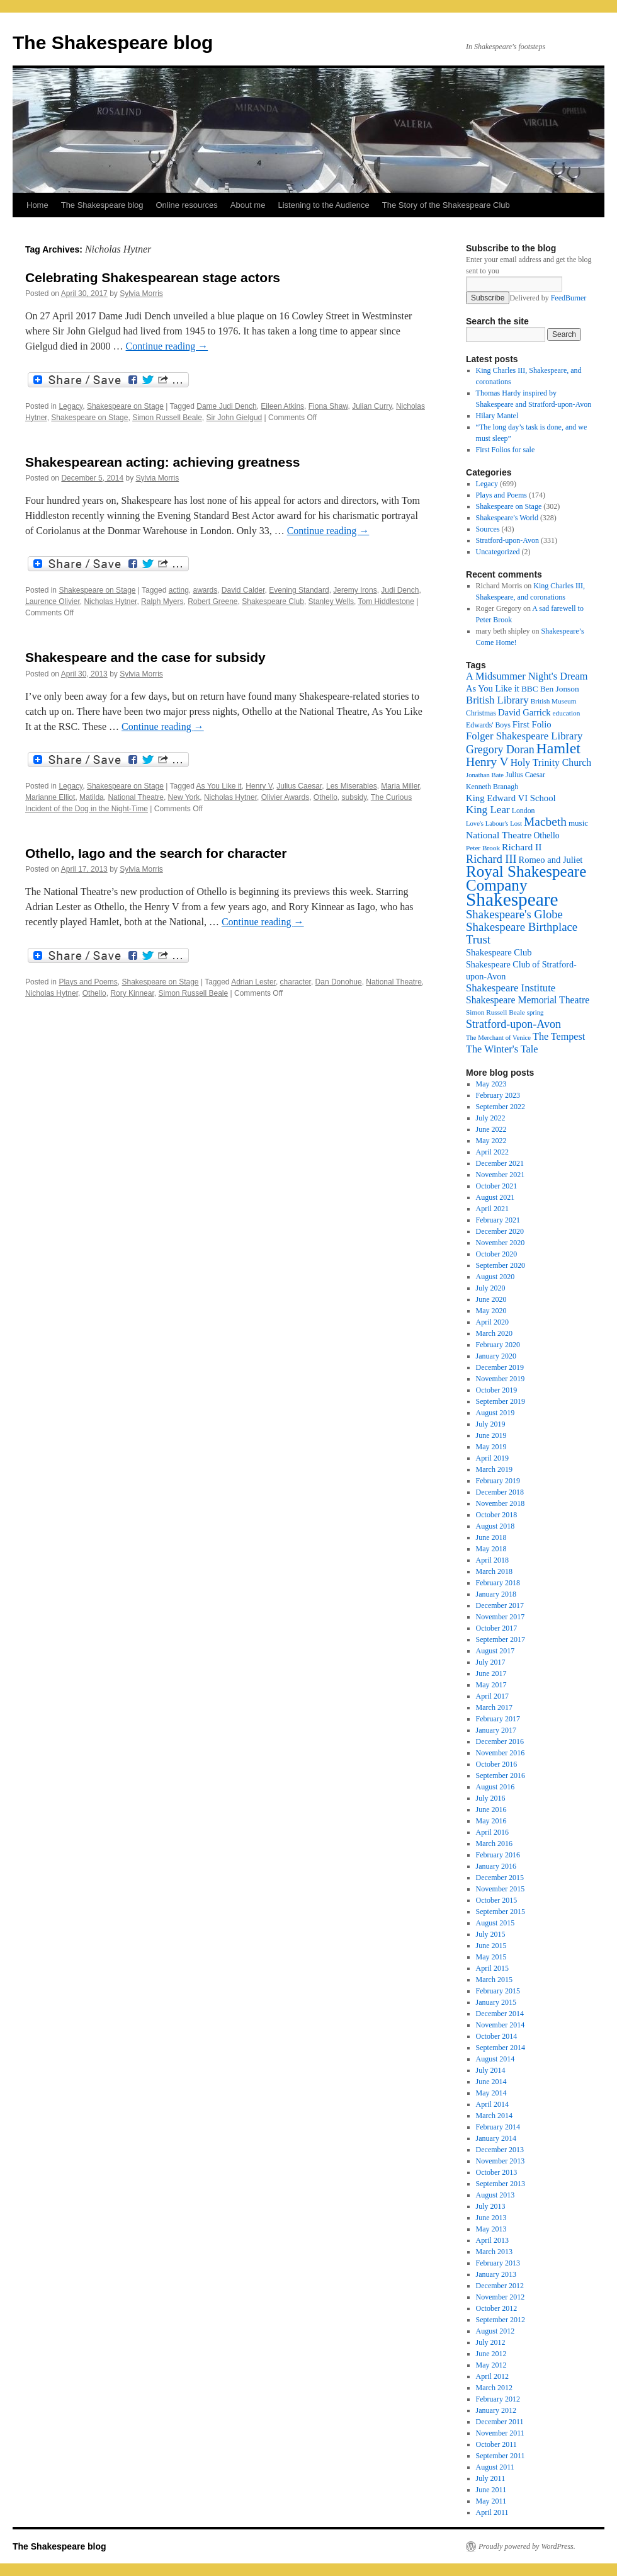 This screenshot has width=617, height=2576. I want to click on Julius Caesar, so click(299, 786).